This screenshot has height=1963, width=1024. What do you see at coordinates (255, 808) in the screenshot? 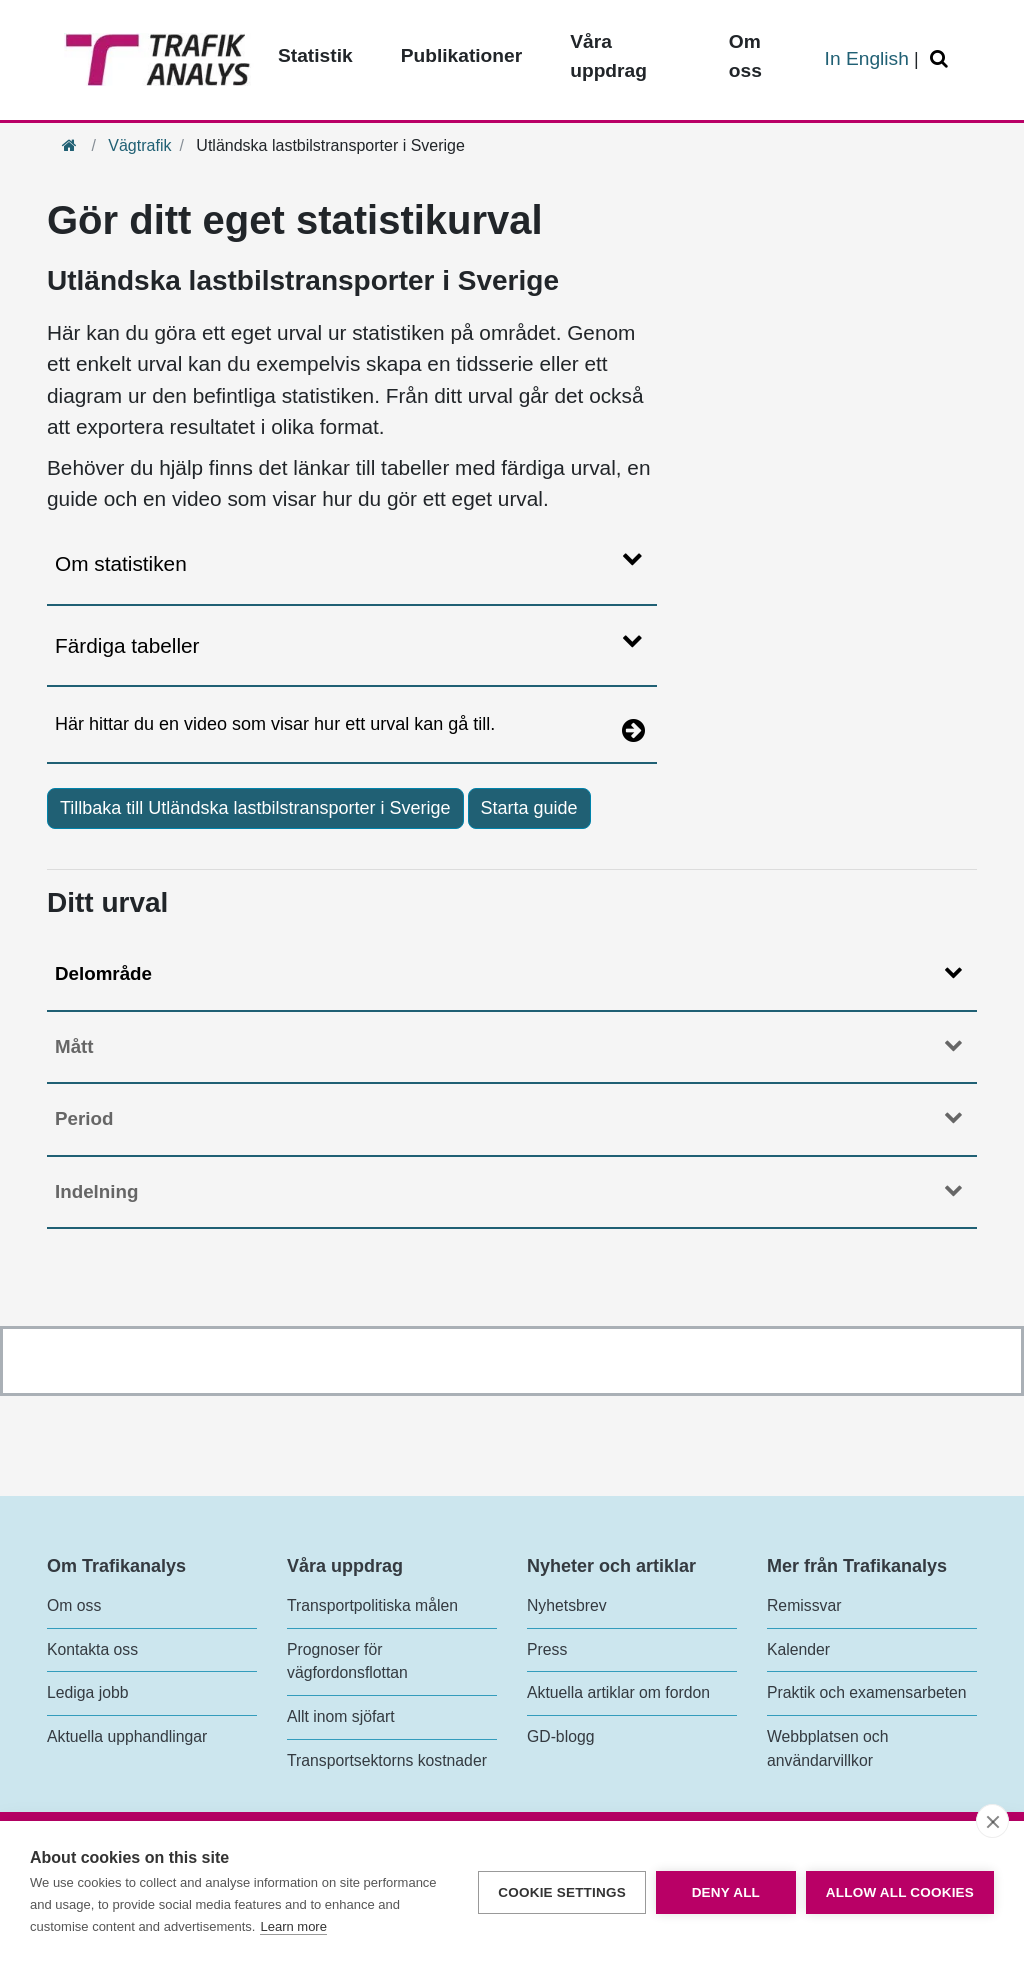
I see `Tillbaka till Utländska lastbilstransporter i Sverige` at bounding box center [255, 808].